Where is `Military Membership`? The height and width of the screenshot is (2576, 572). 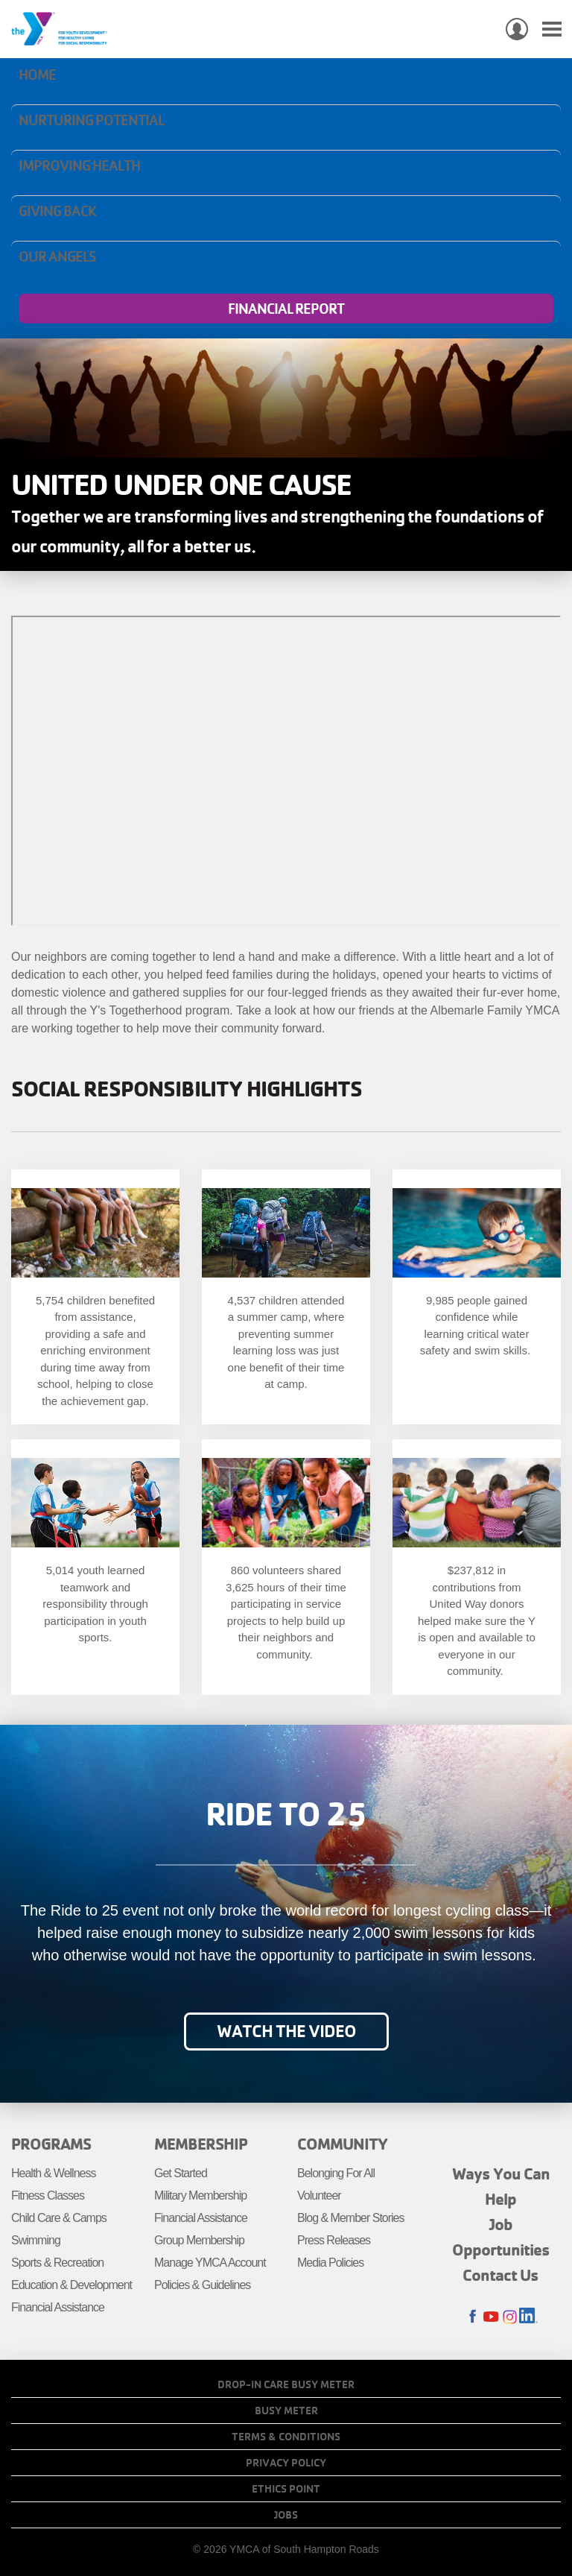
Military Membership is located at coordinates (200, 2195).